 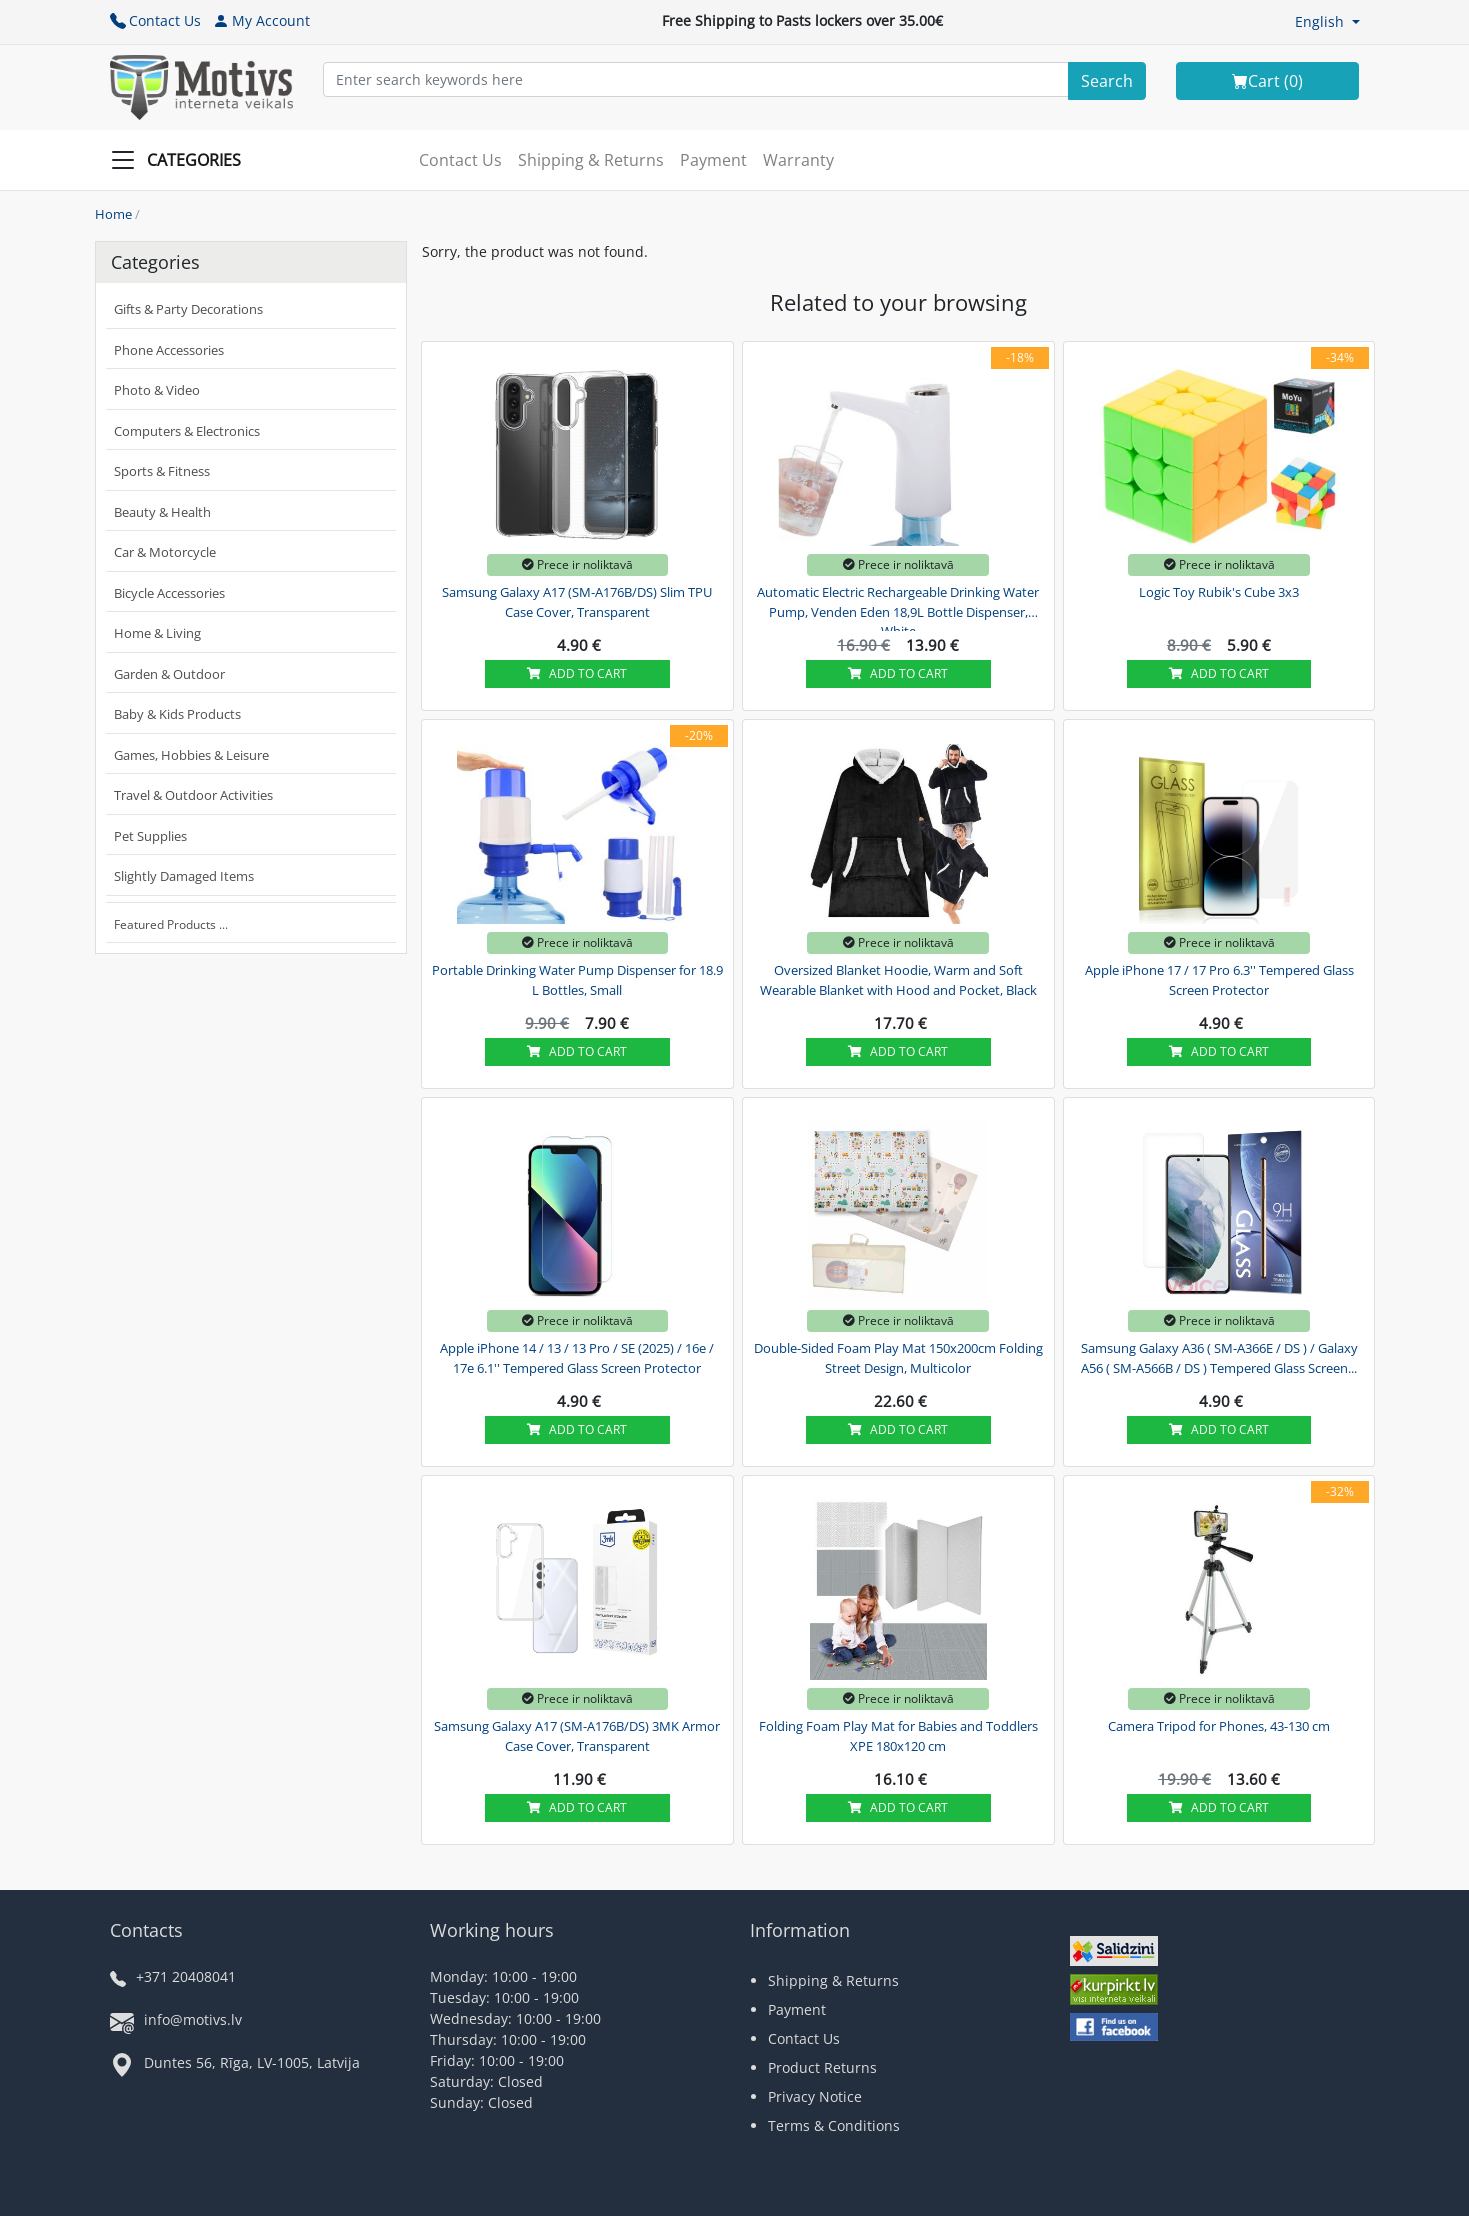 What do you see at coordinates (577, 980) in the screenshot?
I see `Portable Drinking Water Pump Dispenser for 18.9 L Bottles, Small` at bounding box center [577, 980].